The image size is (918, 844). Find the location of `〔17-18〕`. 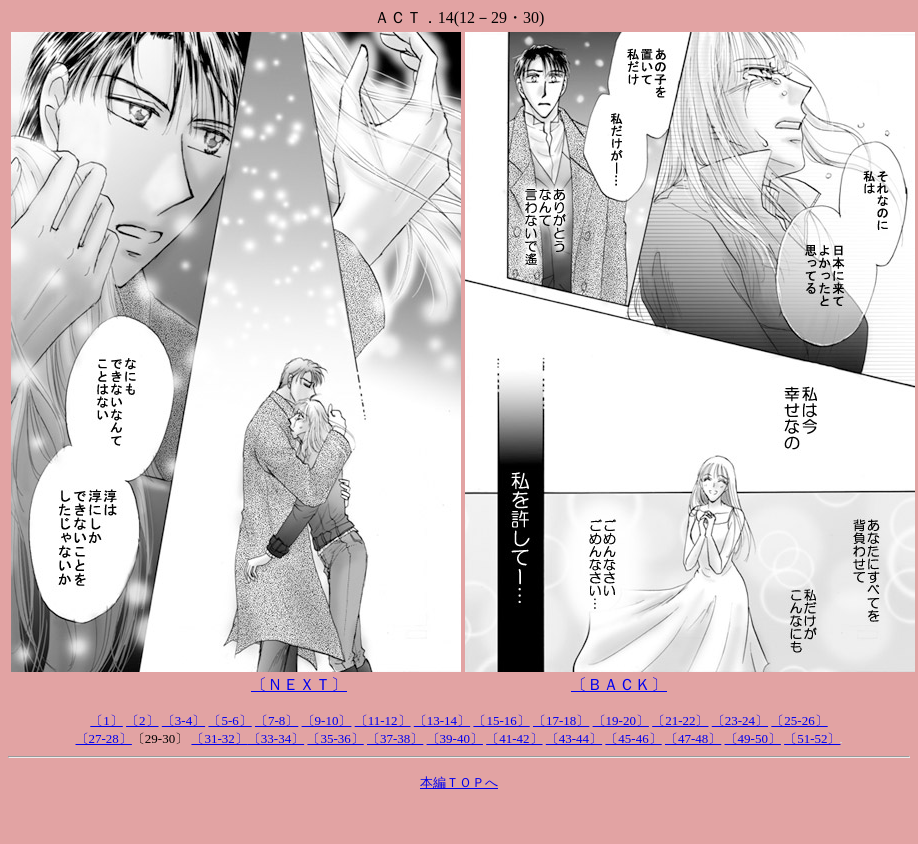

〔17-18〕 is located at coordinates (561, 720).